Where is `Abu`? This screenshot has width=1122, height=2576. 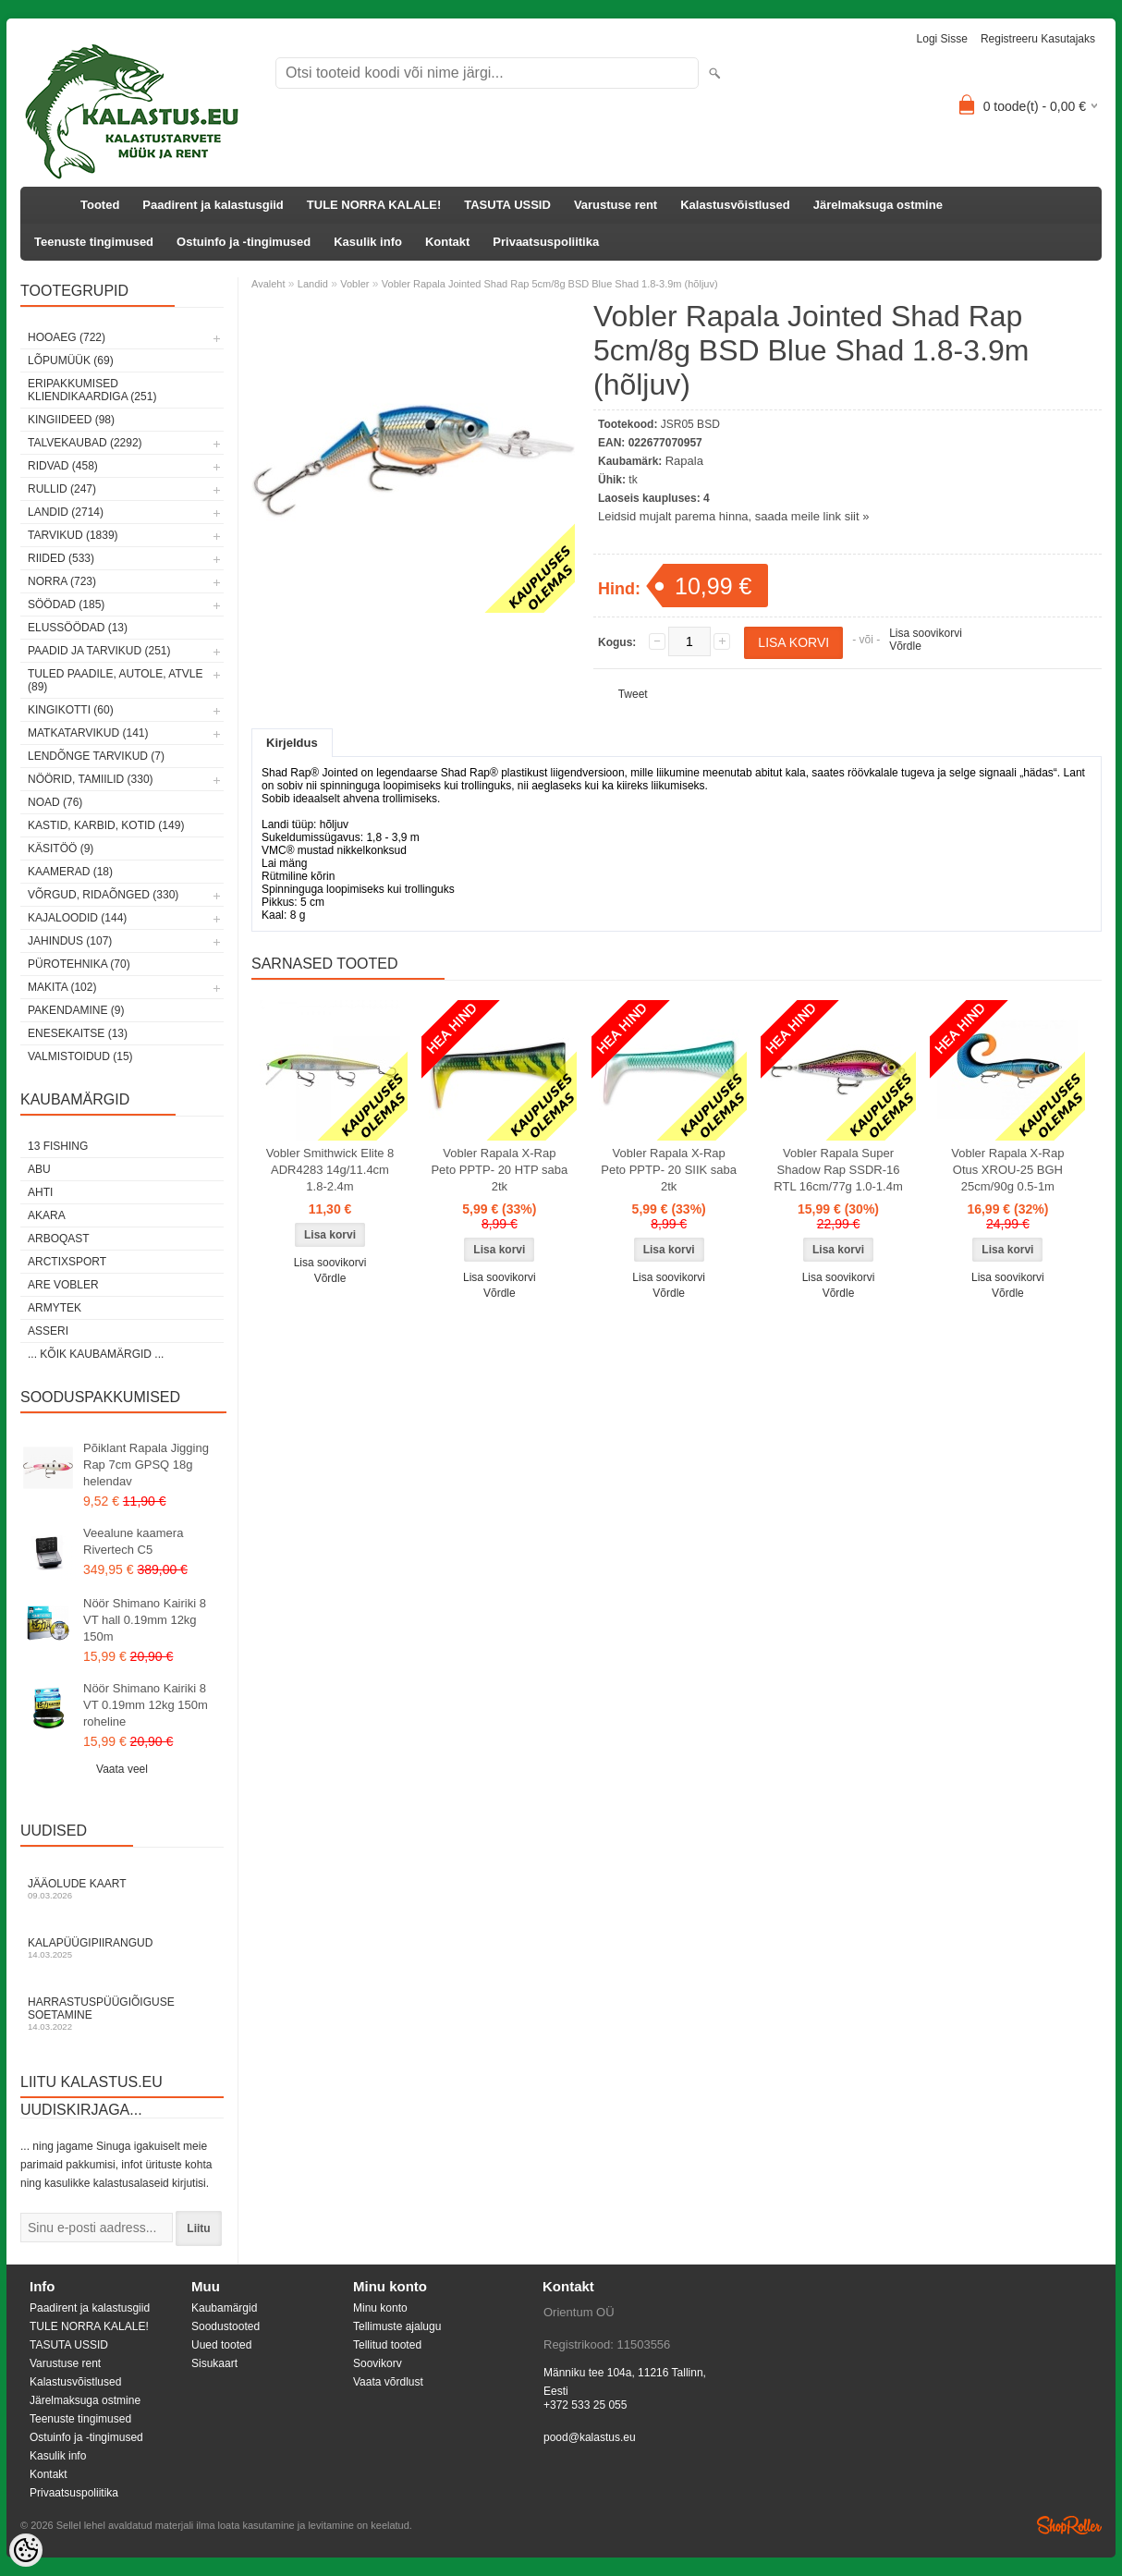 Abu is located at coordinates (39, 1169).